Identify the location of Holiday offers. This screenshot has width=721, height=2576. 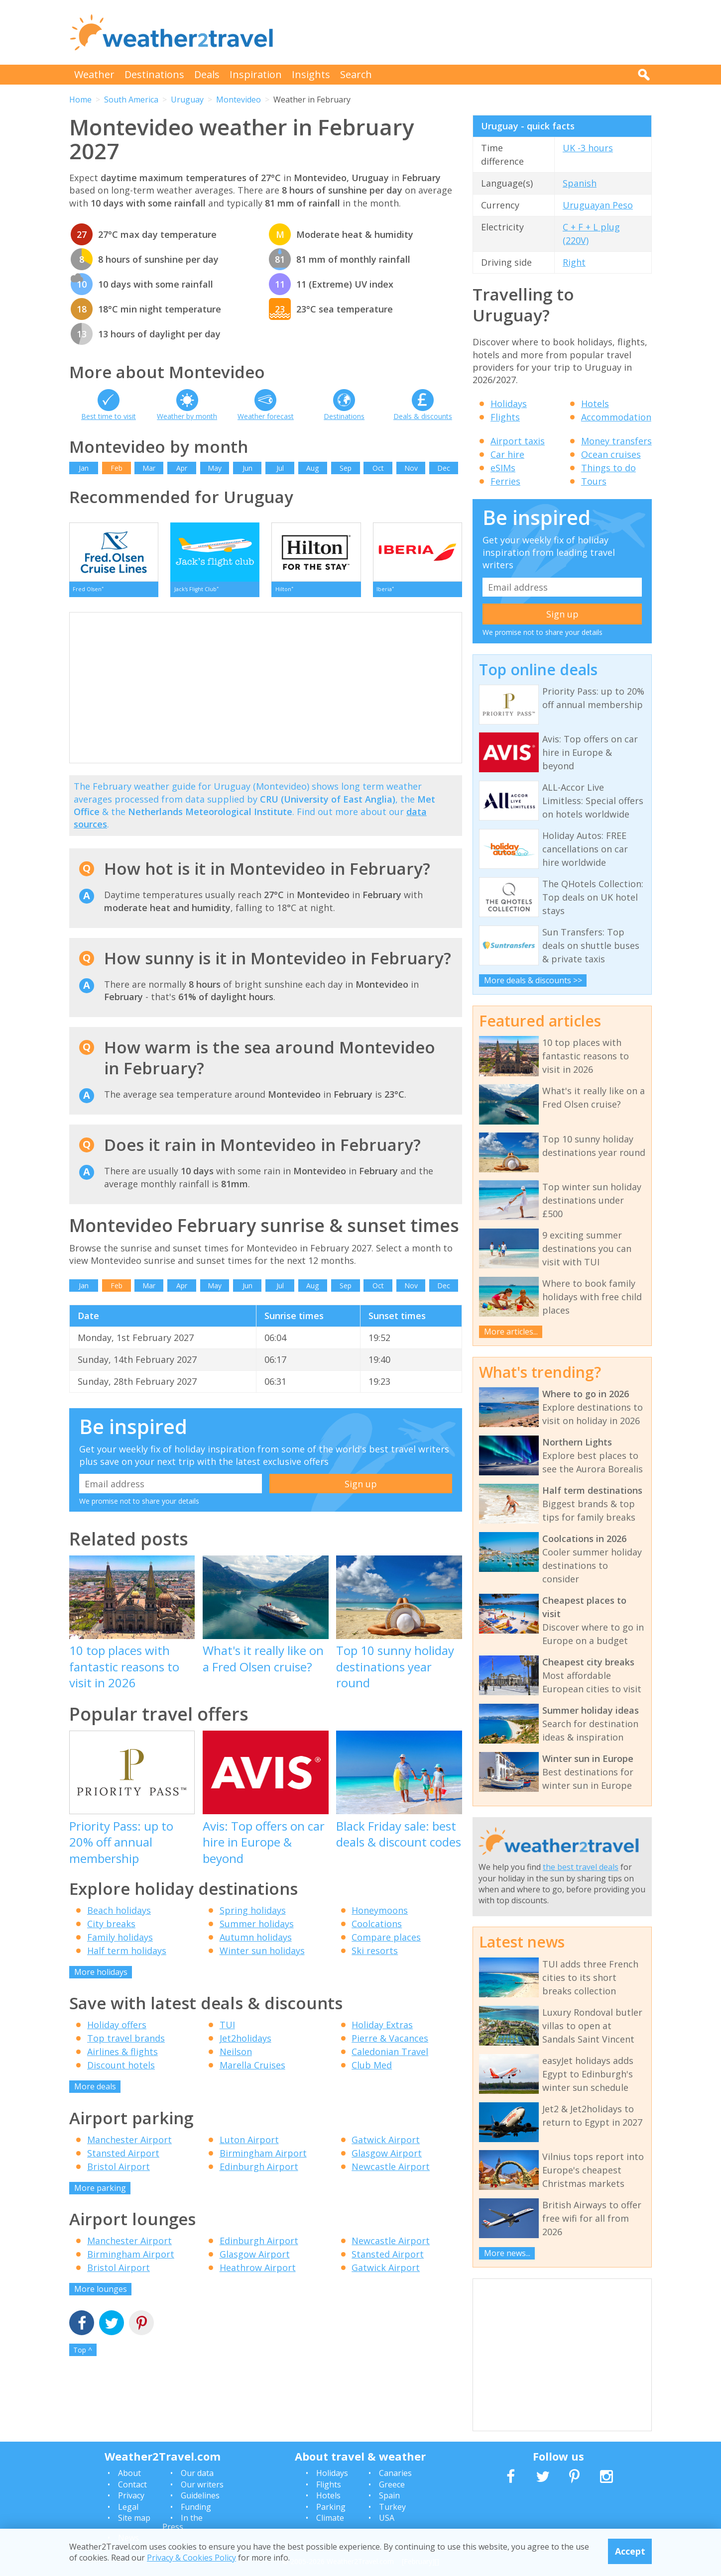
(116, 2030).